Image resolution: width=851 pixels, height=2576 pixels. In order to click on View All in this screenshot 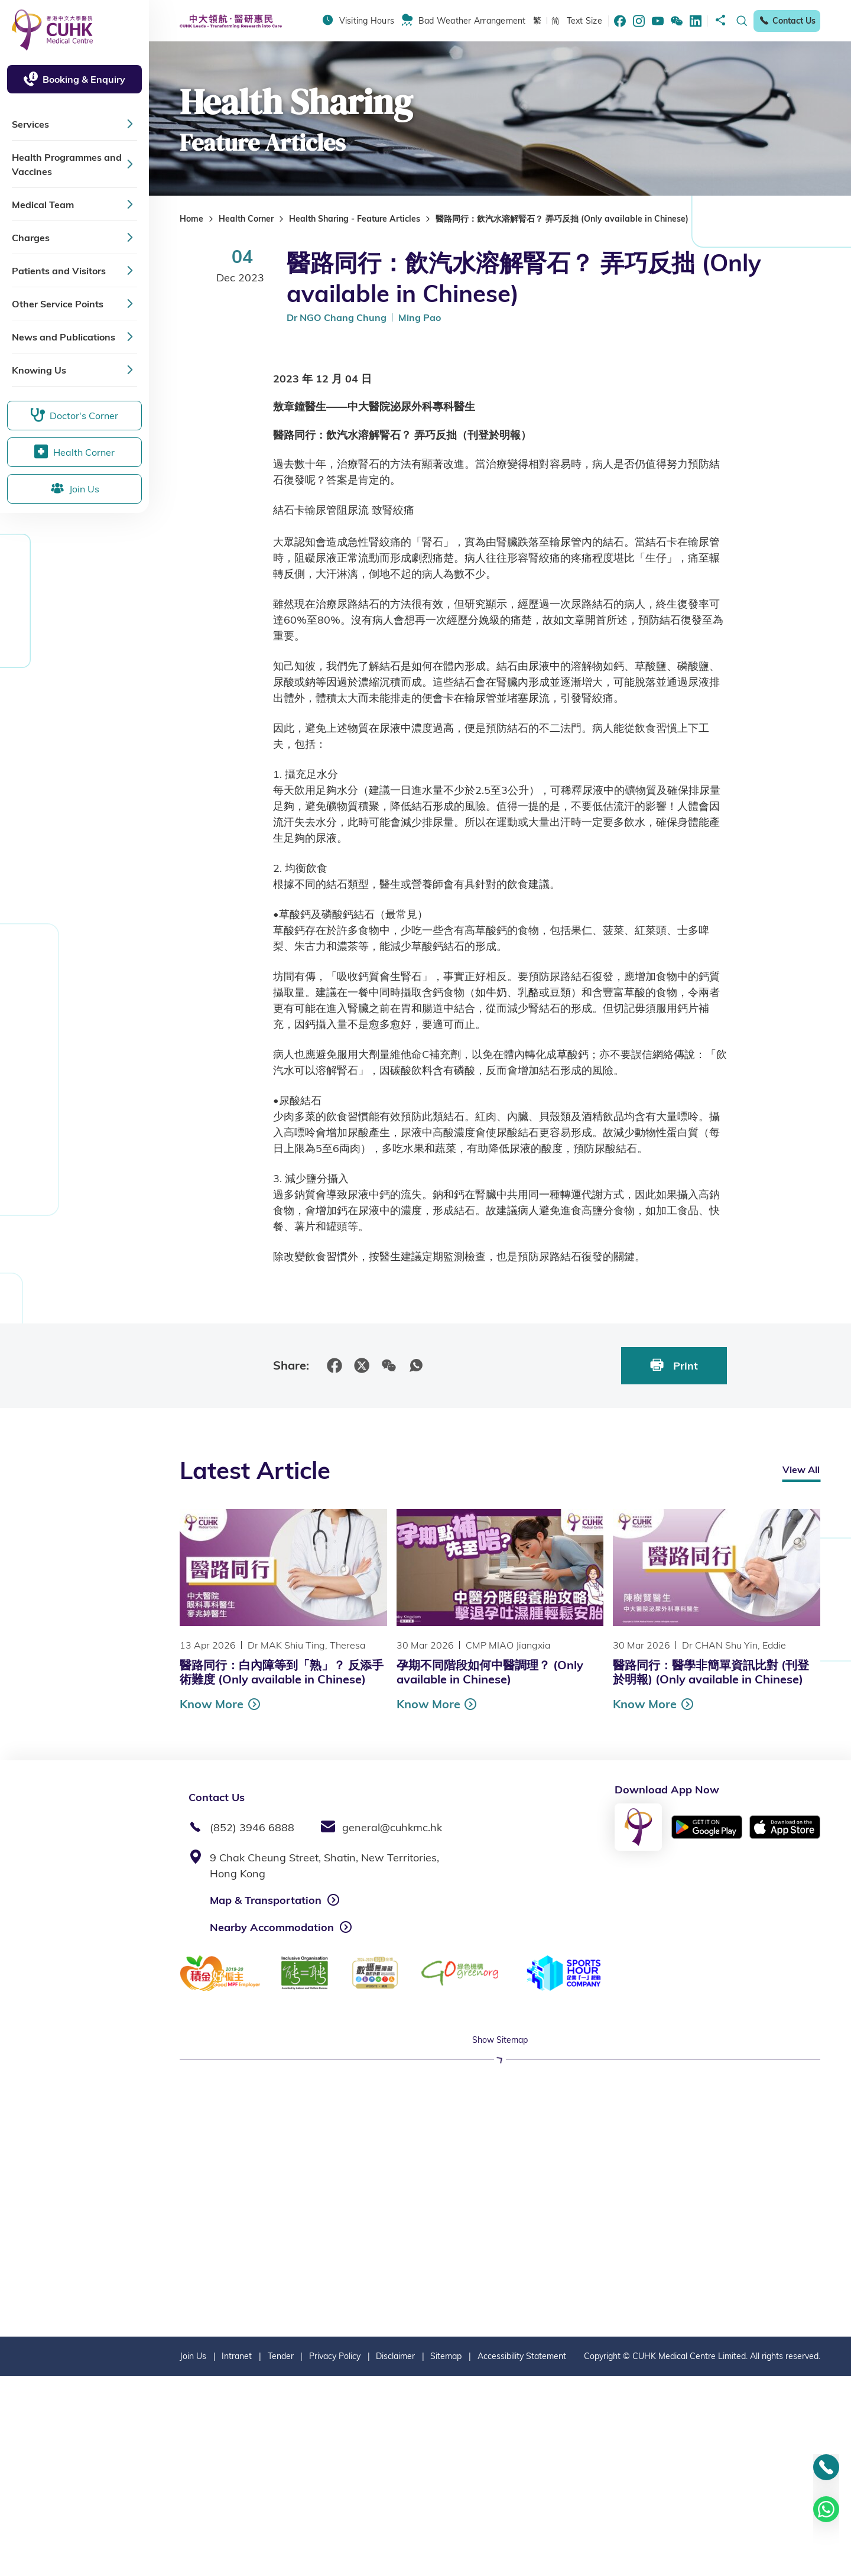, I will do `click(801, 1469)`.